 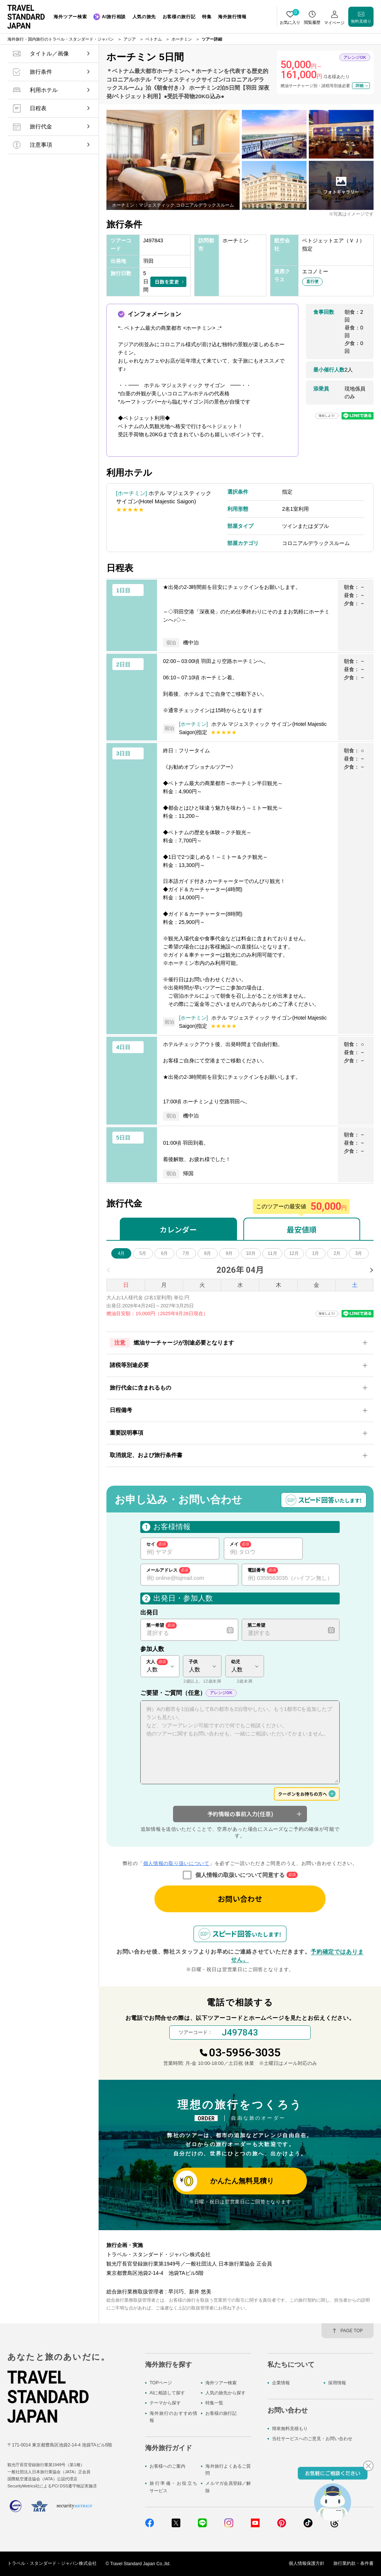 What do you see at coordinates (161, 2382) in the screenshot?
I see `TOPページ` at bounding box center [161, 2382].